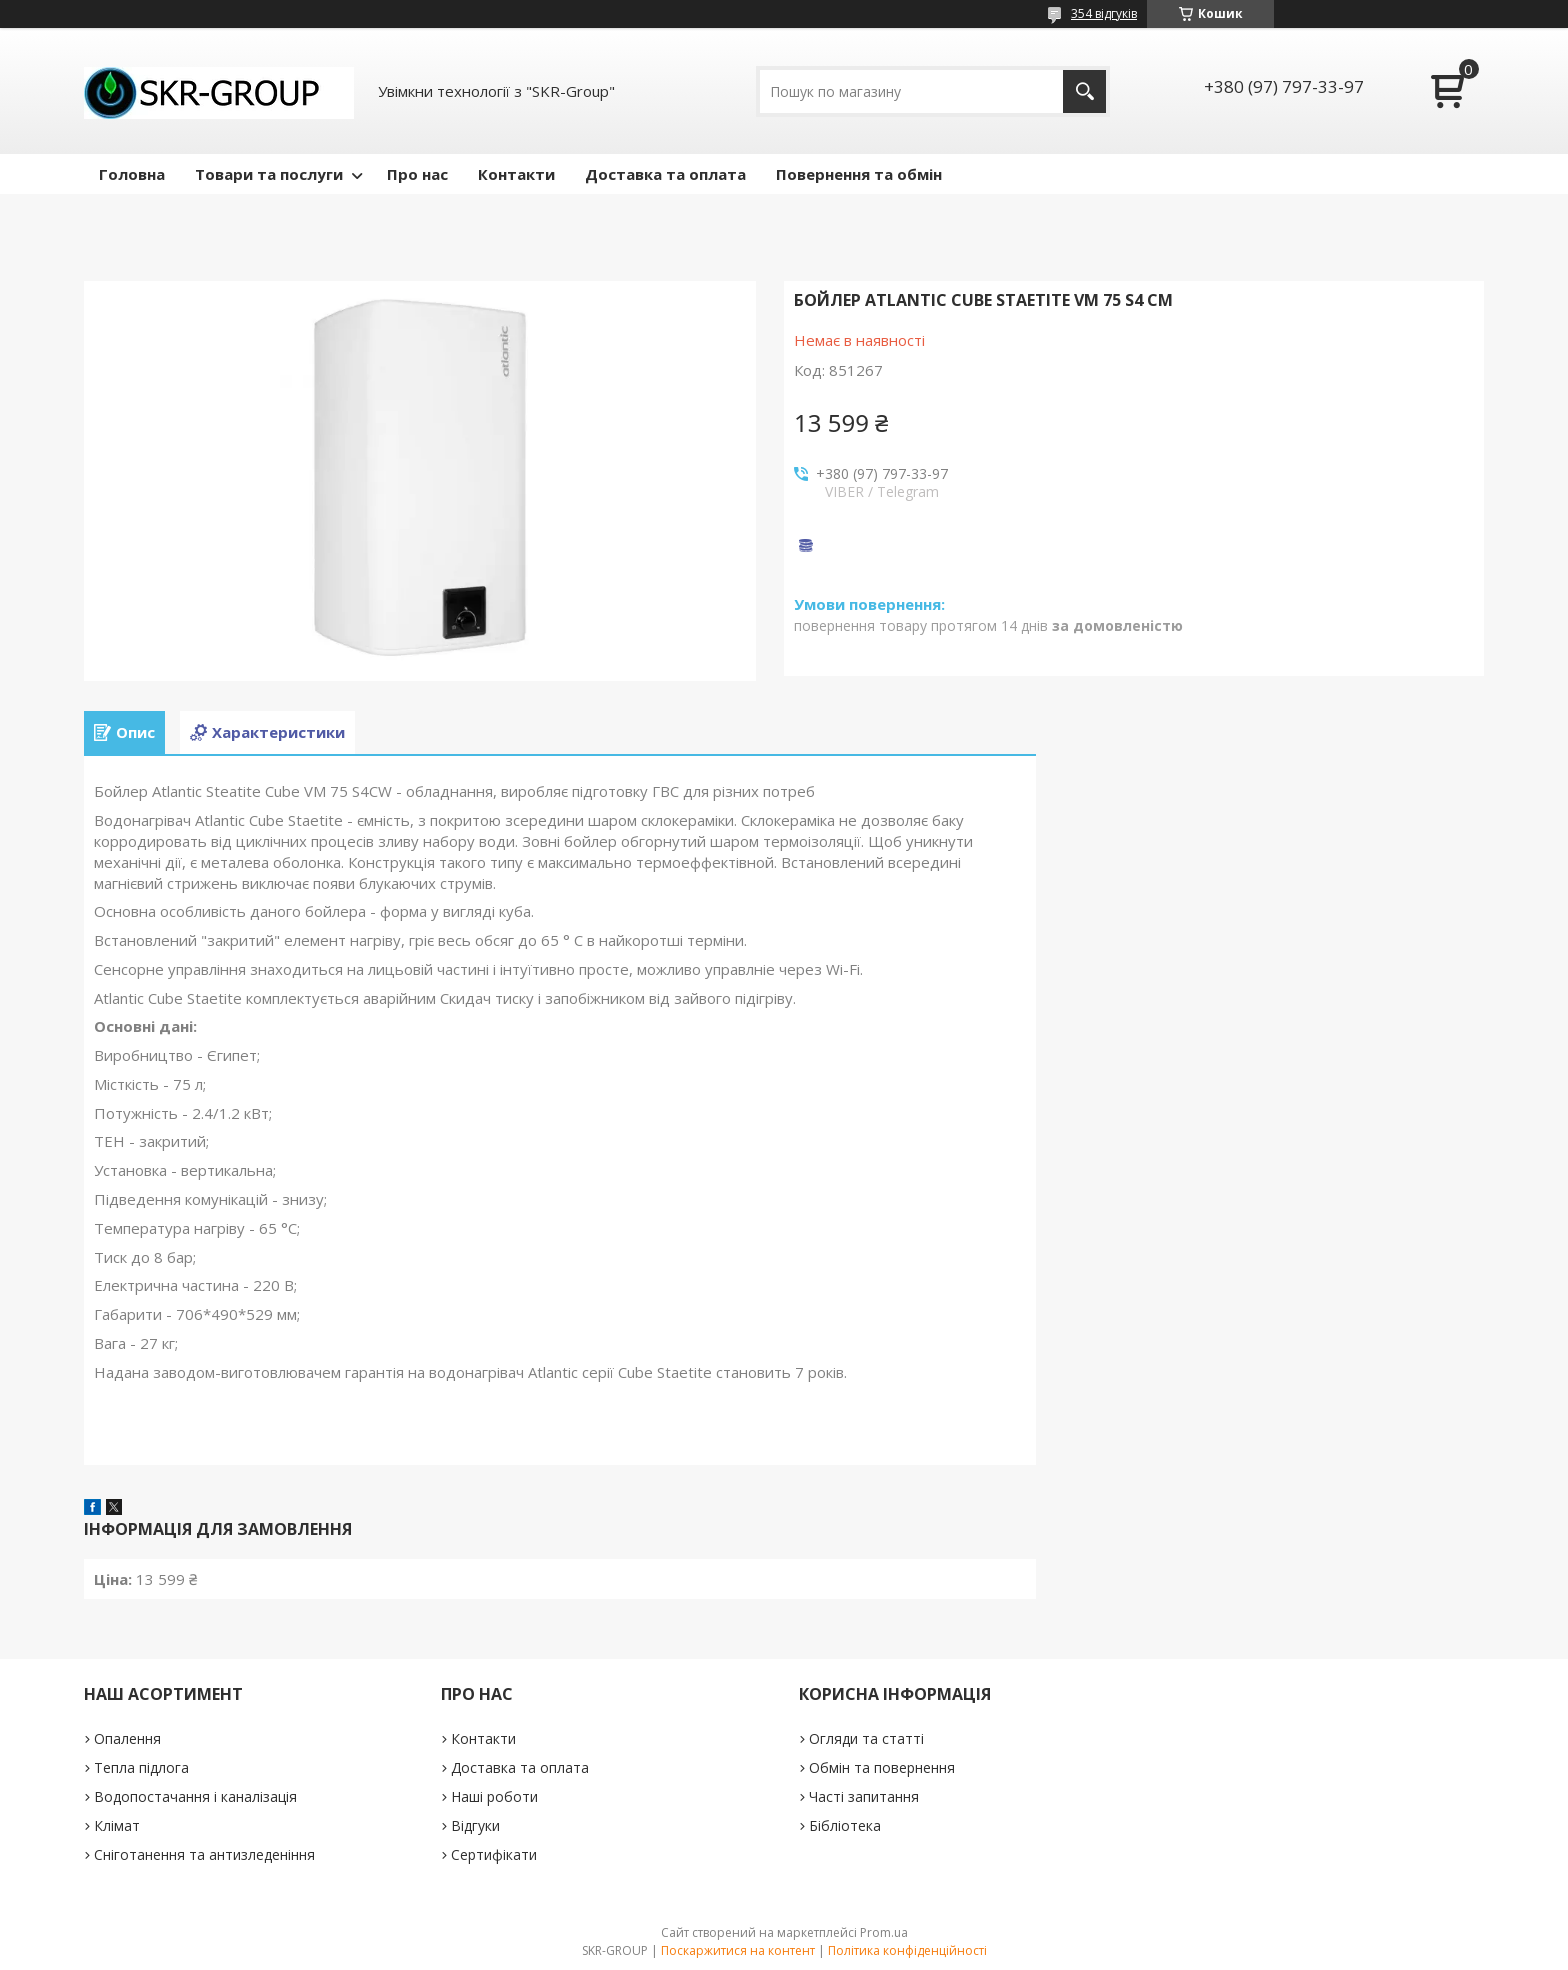 This screenshot has height=1970, width=1568. Describe the element at coordinates (494, 1854) in the screenshot. I see `Сертифікати` at that location.